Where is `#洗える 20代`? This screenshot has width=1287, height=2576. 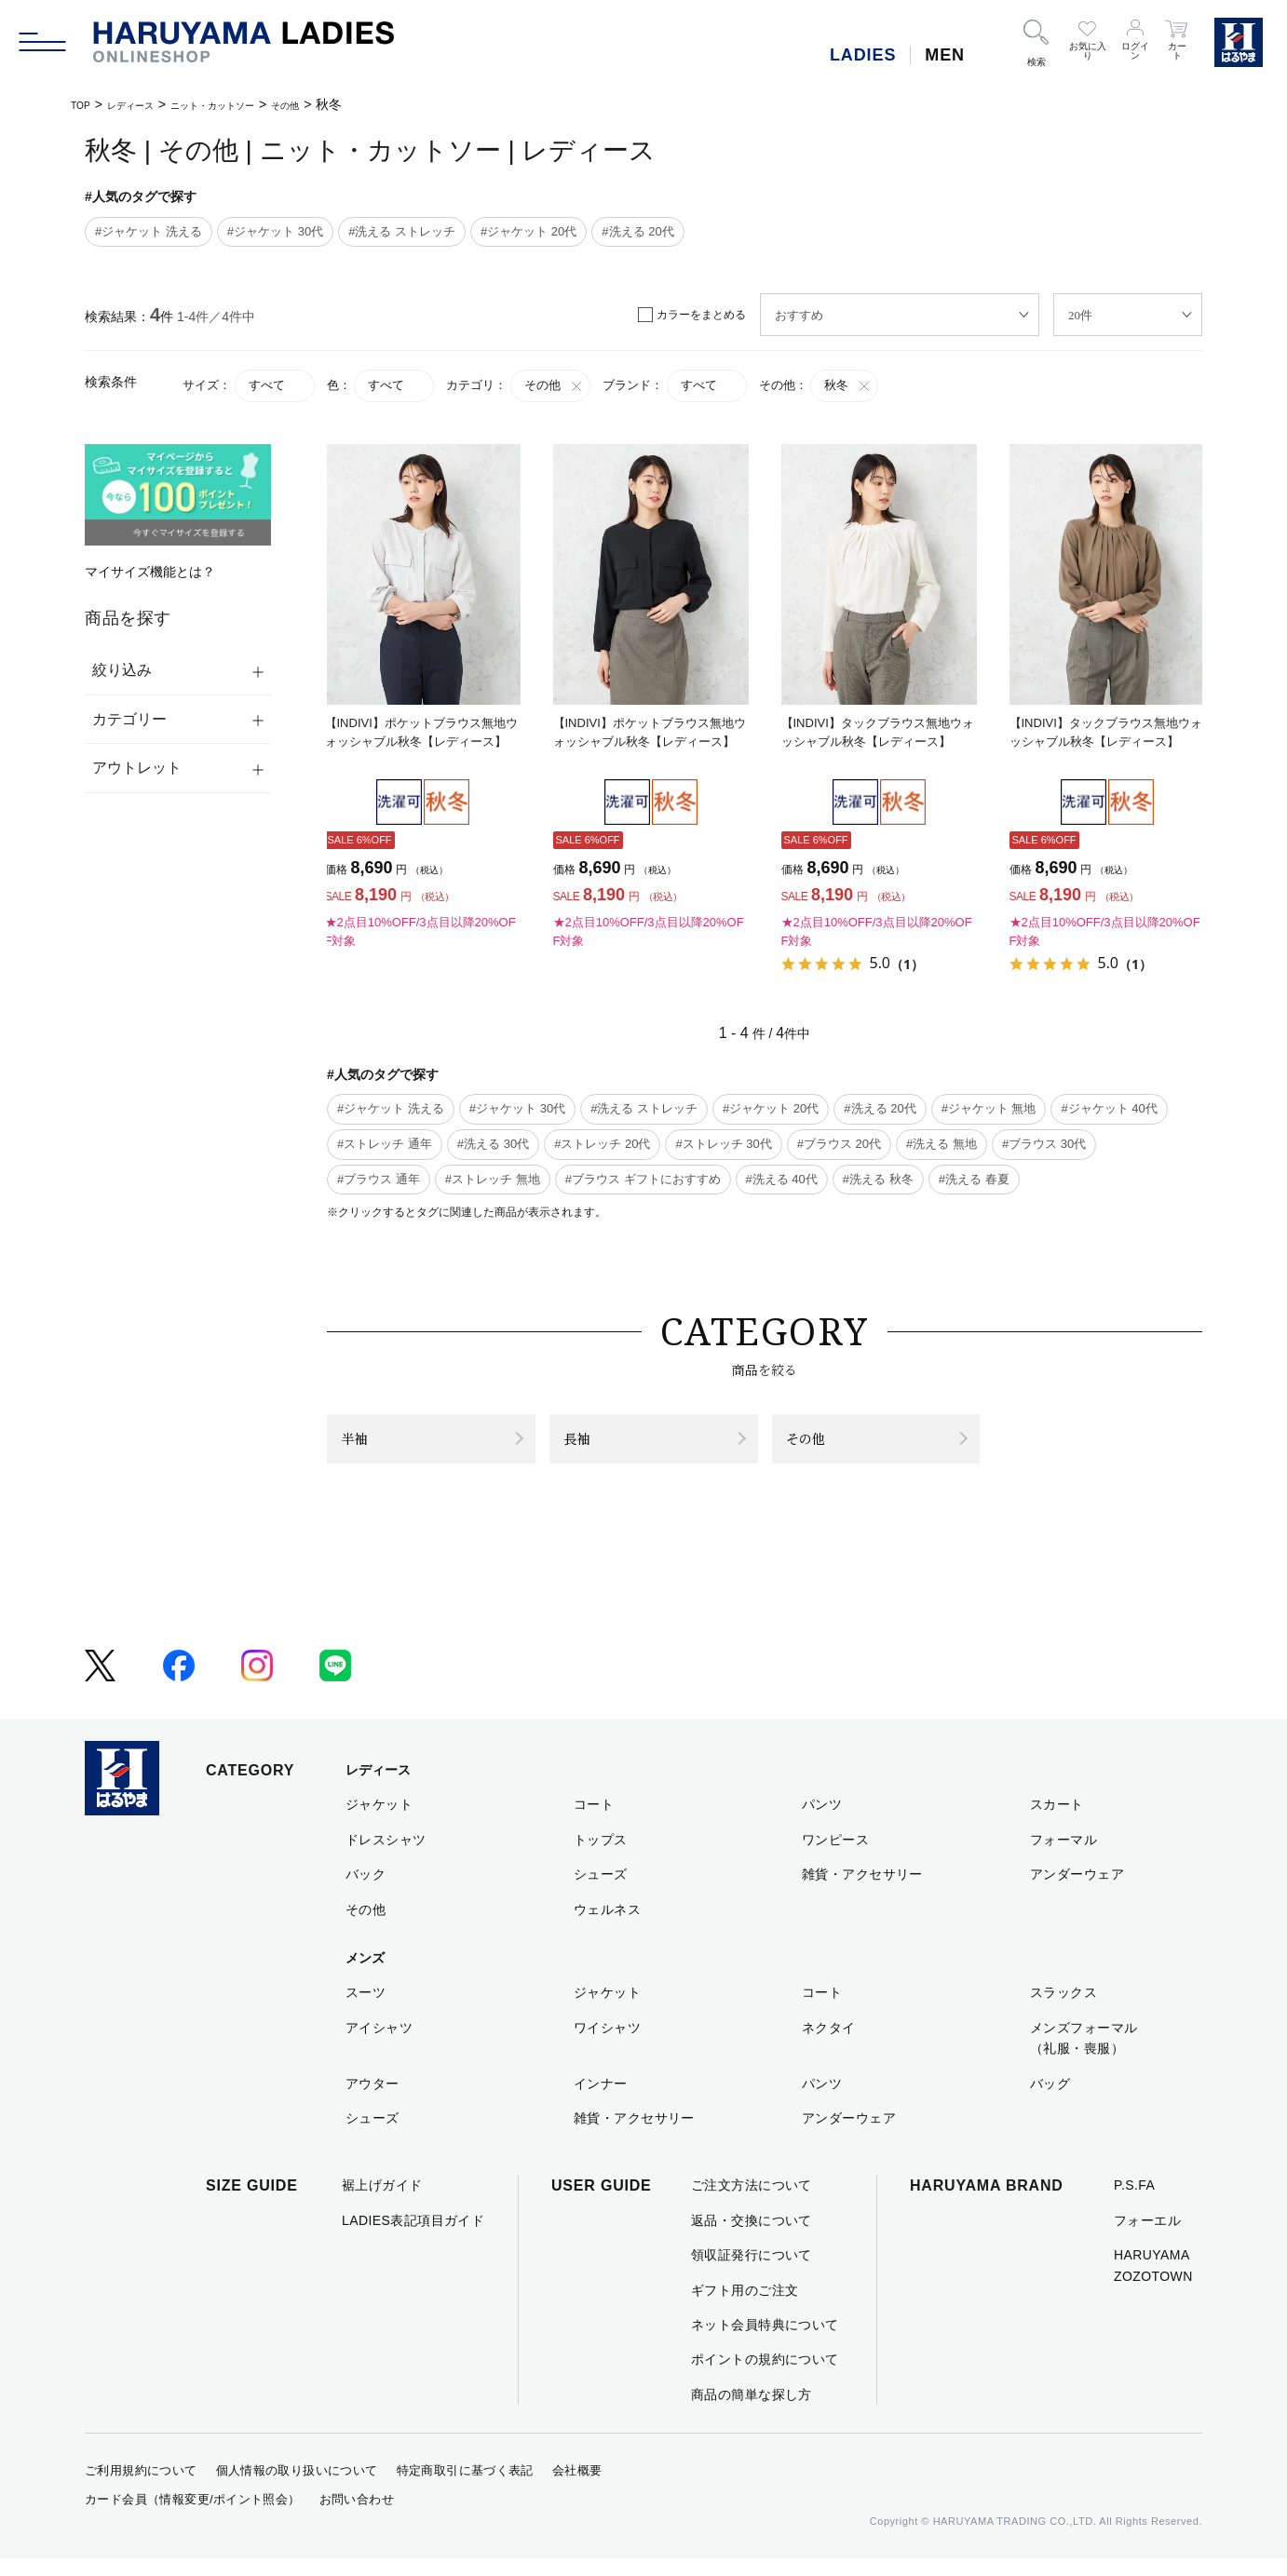 #洗える 20代 is located at coordinates (637, 231).